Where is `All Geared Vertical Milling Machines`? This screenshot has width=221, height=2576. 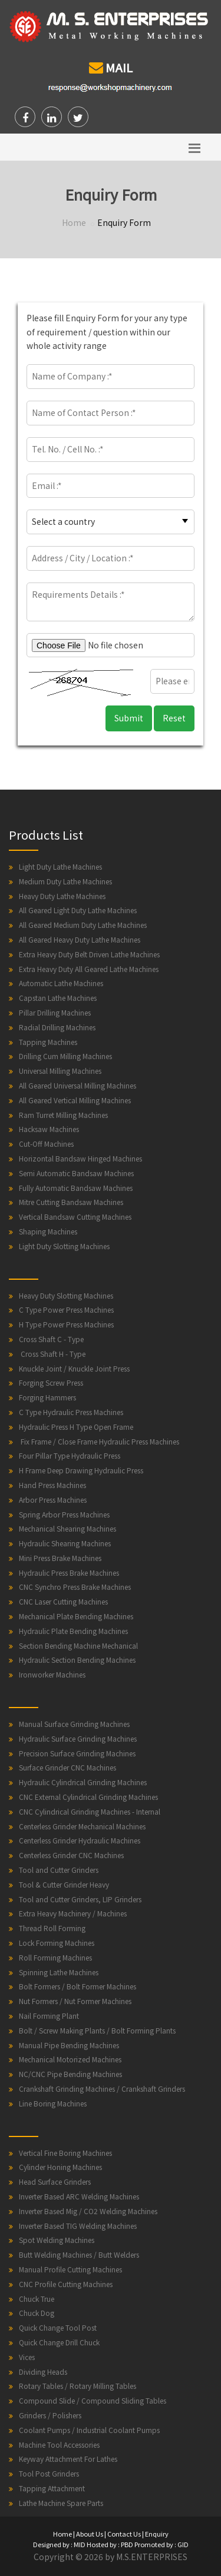 All Geared Vertical Milling Machines is located at coordinates (75, 1100).